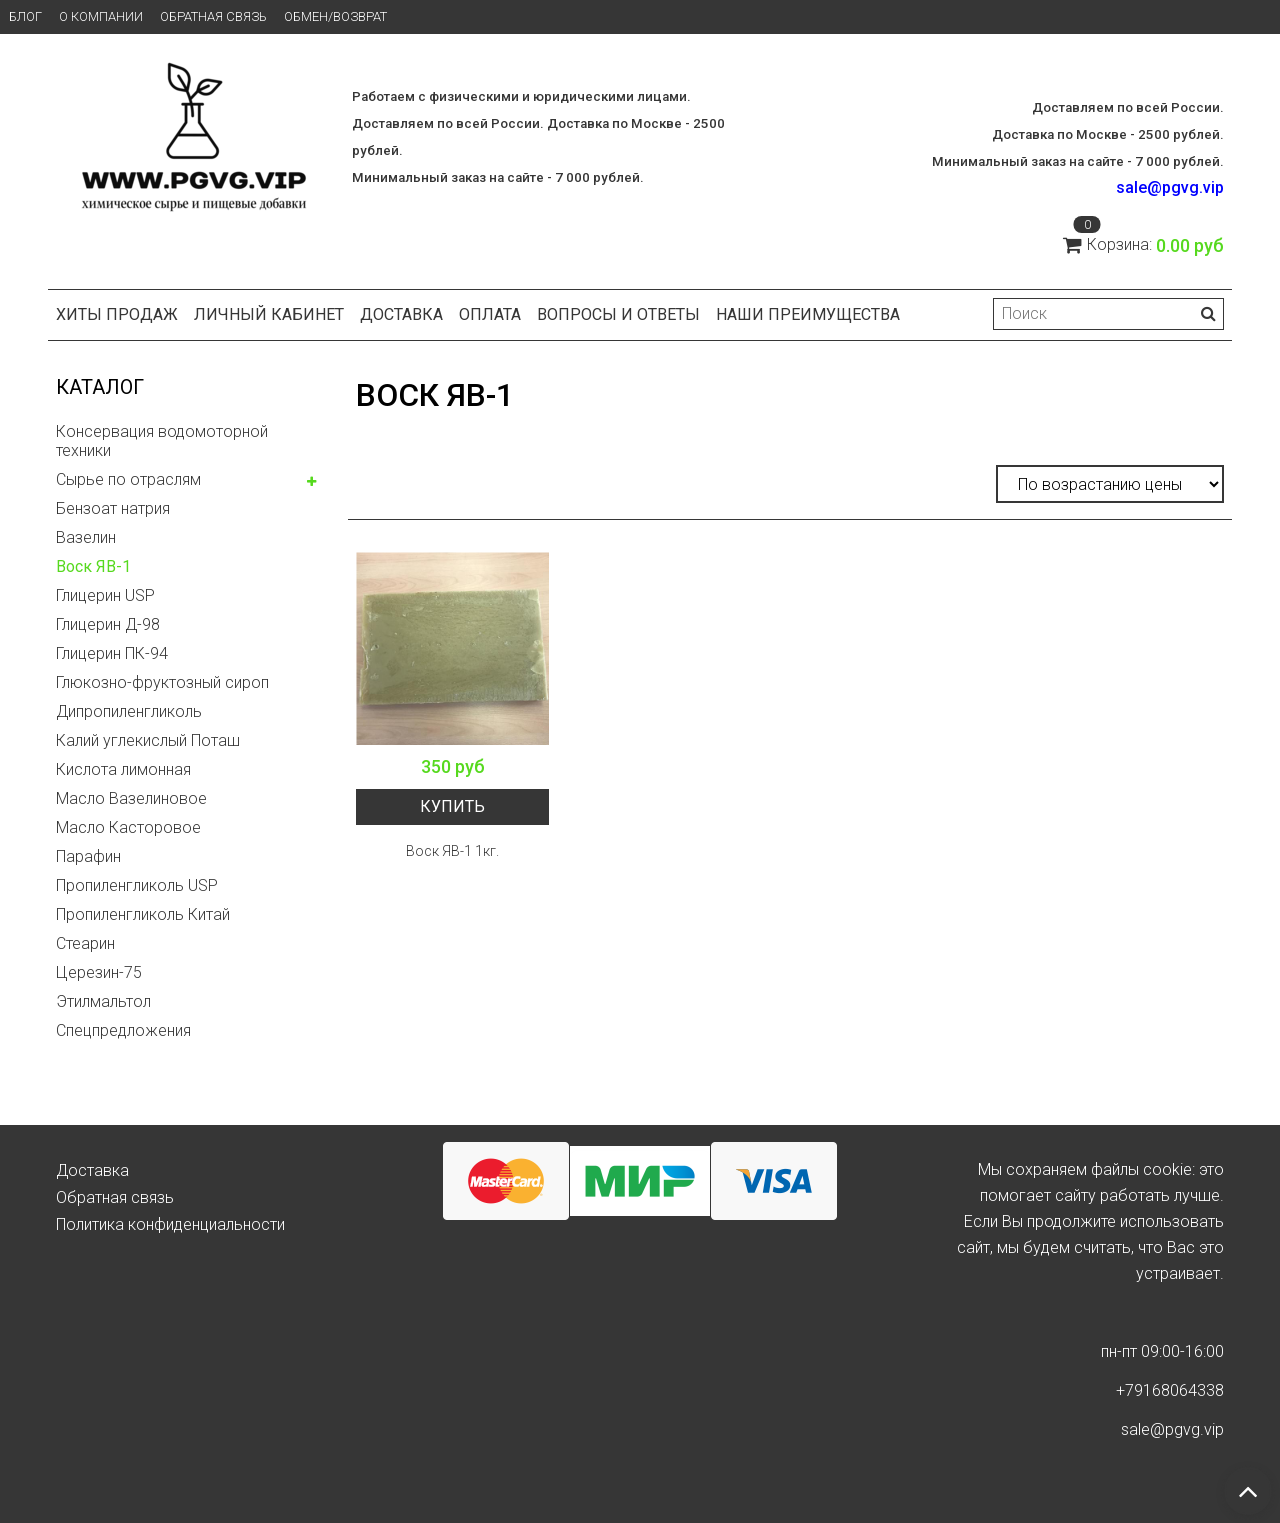  What do you see at coordinates (108, 624) in the screenshot?
I see `Глицерин Д-98` at bounding box center [108, 624].